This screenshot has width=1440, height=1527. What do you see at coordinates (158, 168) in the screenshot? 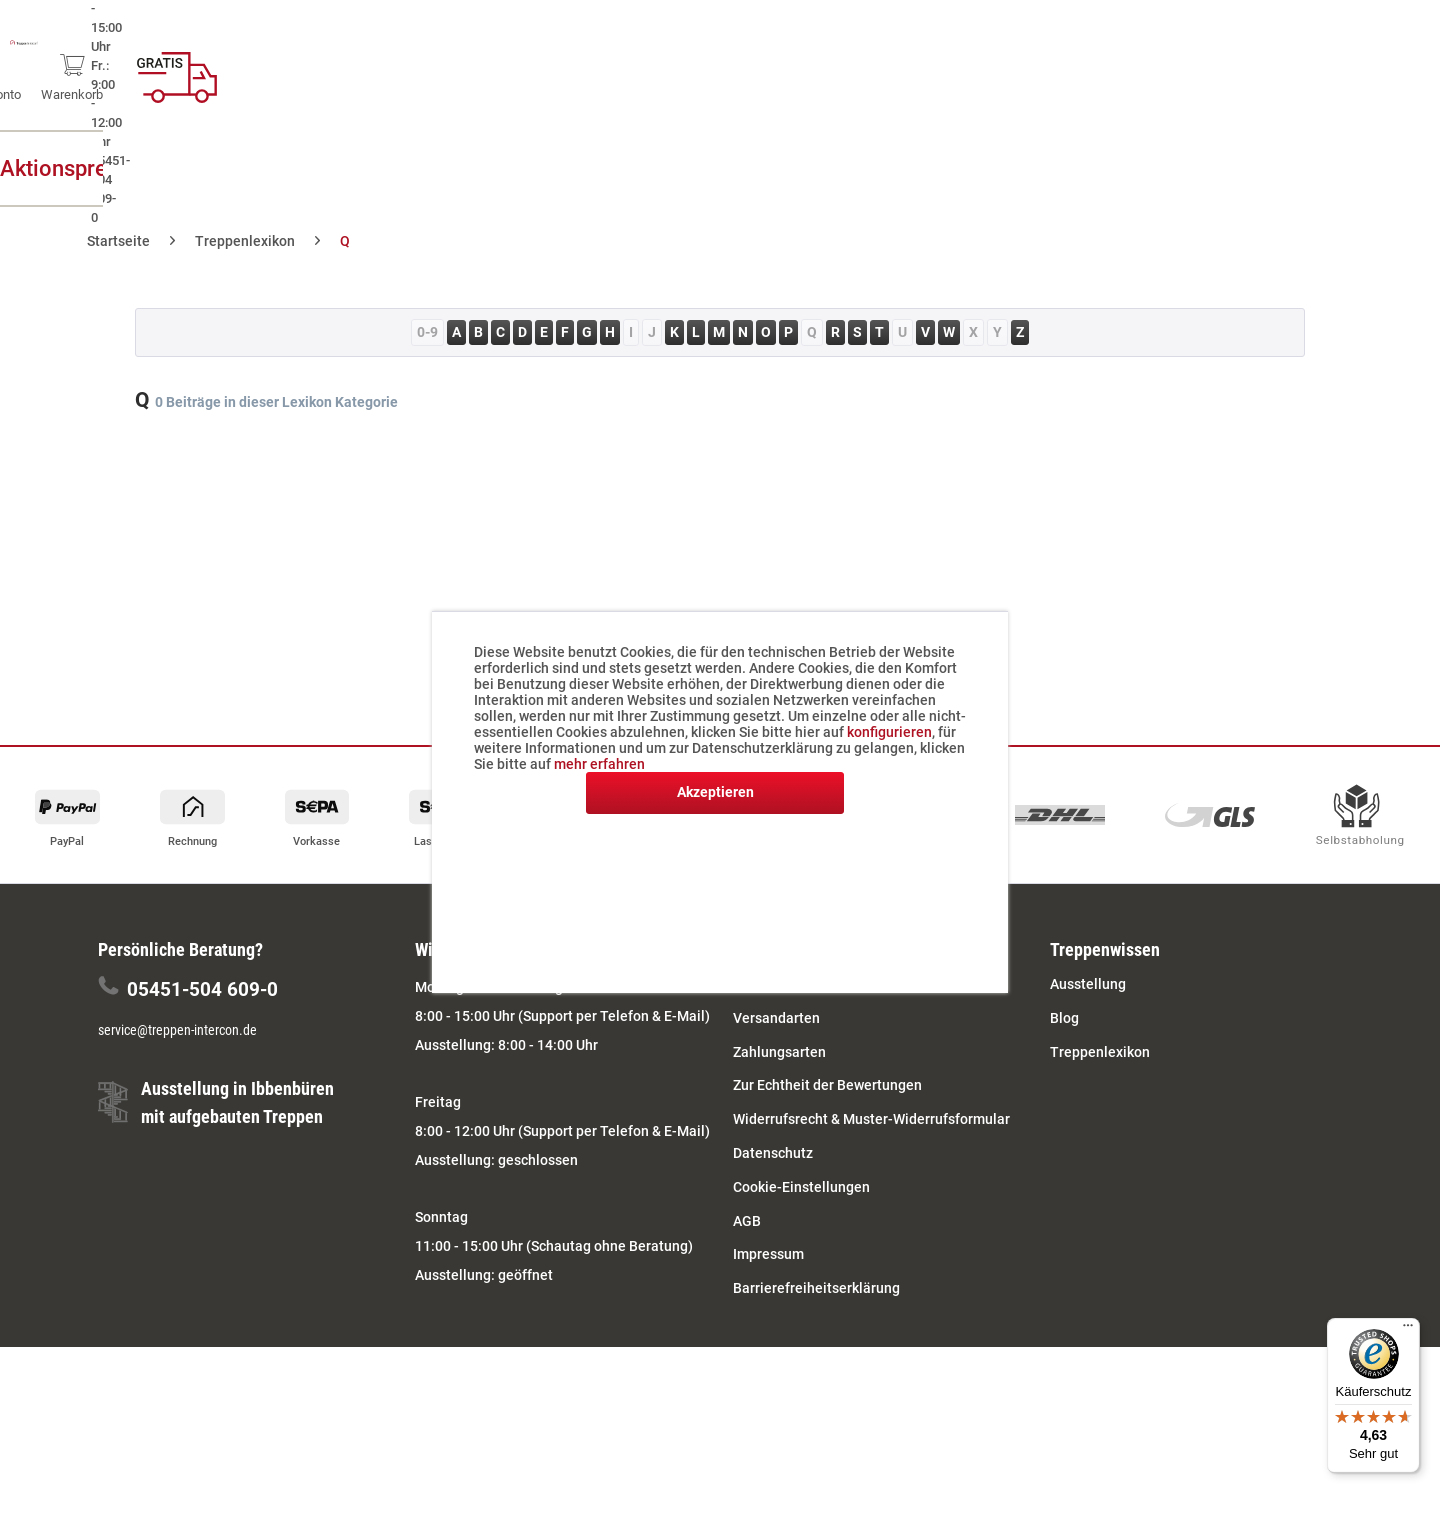
I see `[Aktionspreise]` at bounding box center [158, 168].